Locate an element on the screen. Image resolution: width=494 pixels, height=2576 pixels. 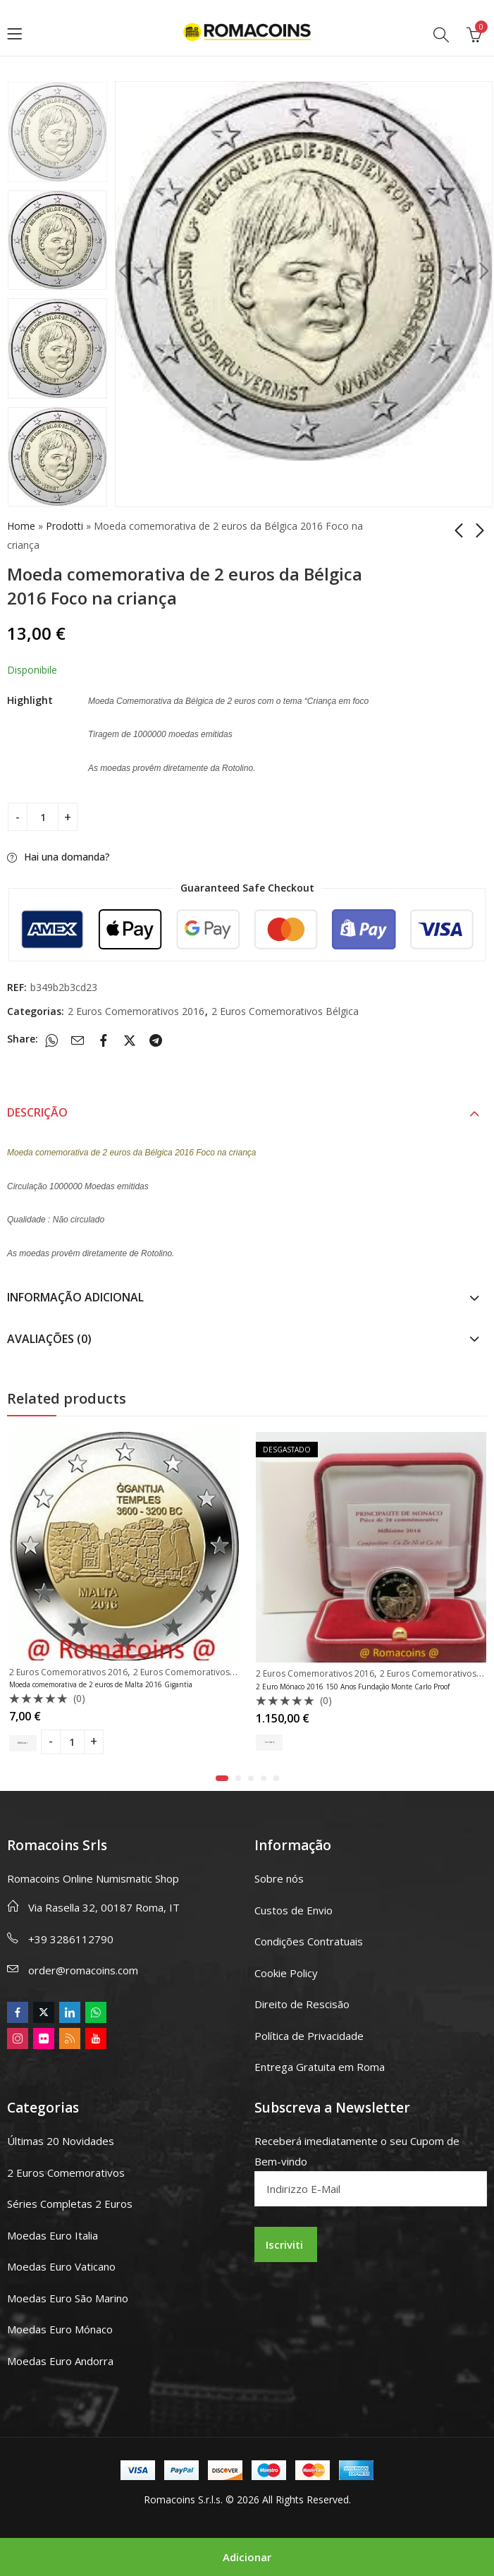
Home is located at coordinates (21, 526).